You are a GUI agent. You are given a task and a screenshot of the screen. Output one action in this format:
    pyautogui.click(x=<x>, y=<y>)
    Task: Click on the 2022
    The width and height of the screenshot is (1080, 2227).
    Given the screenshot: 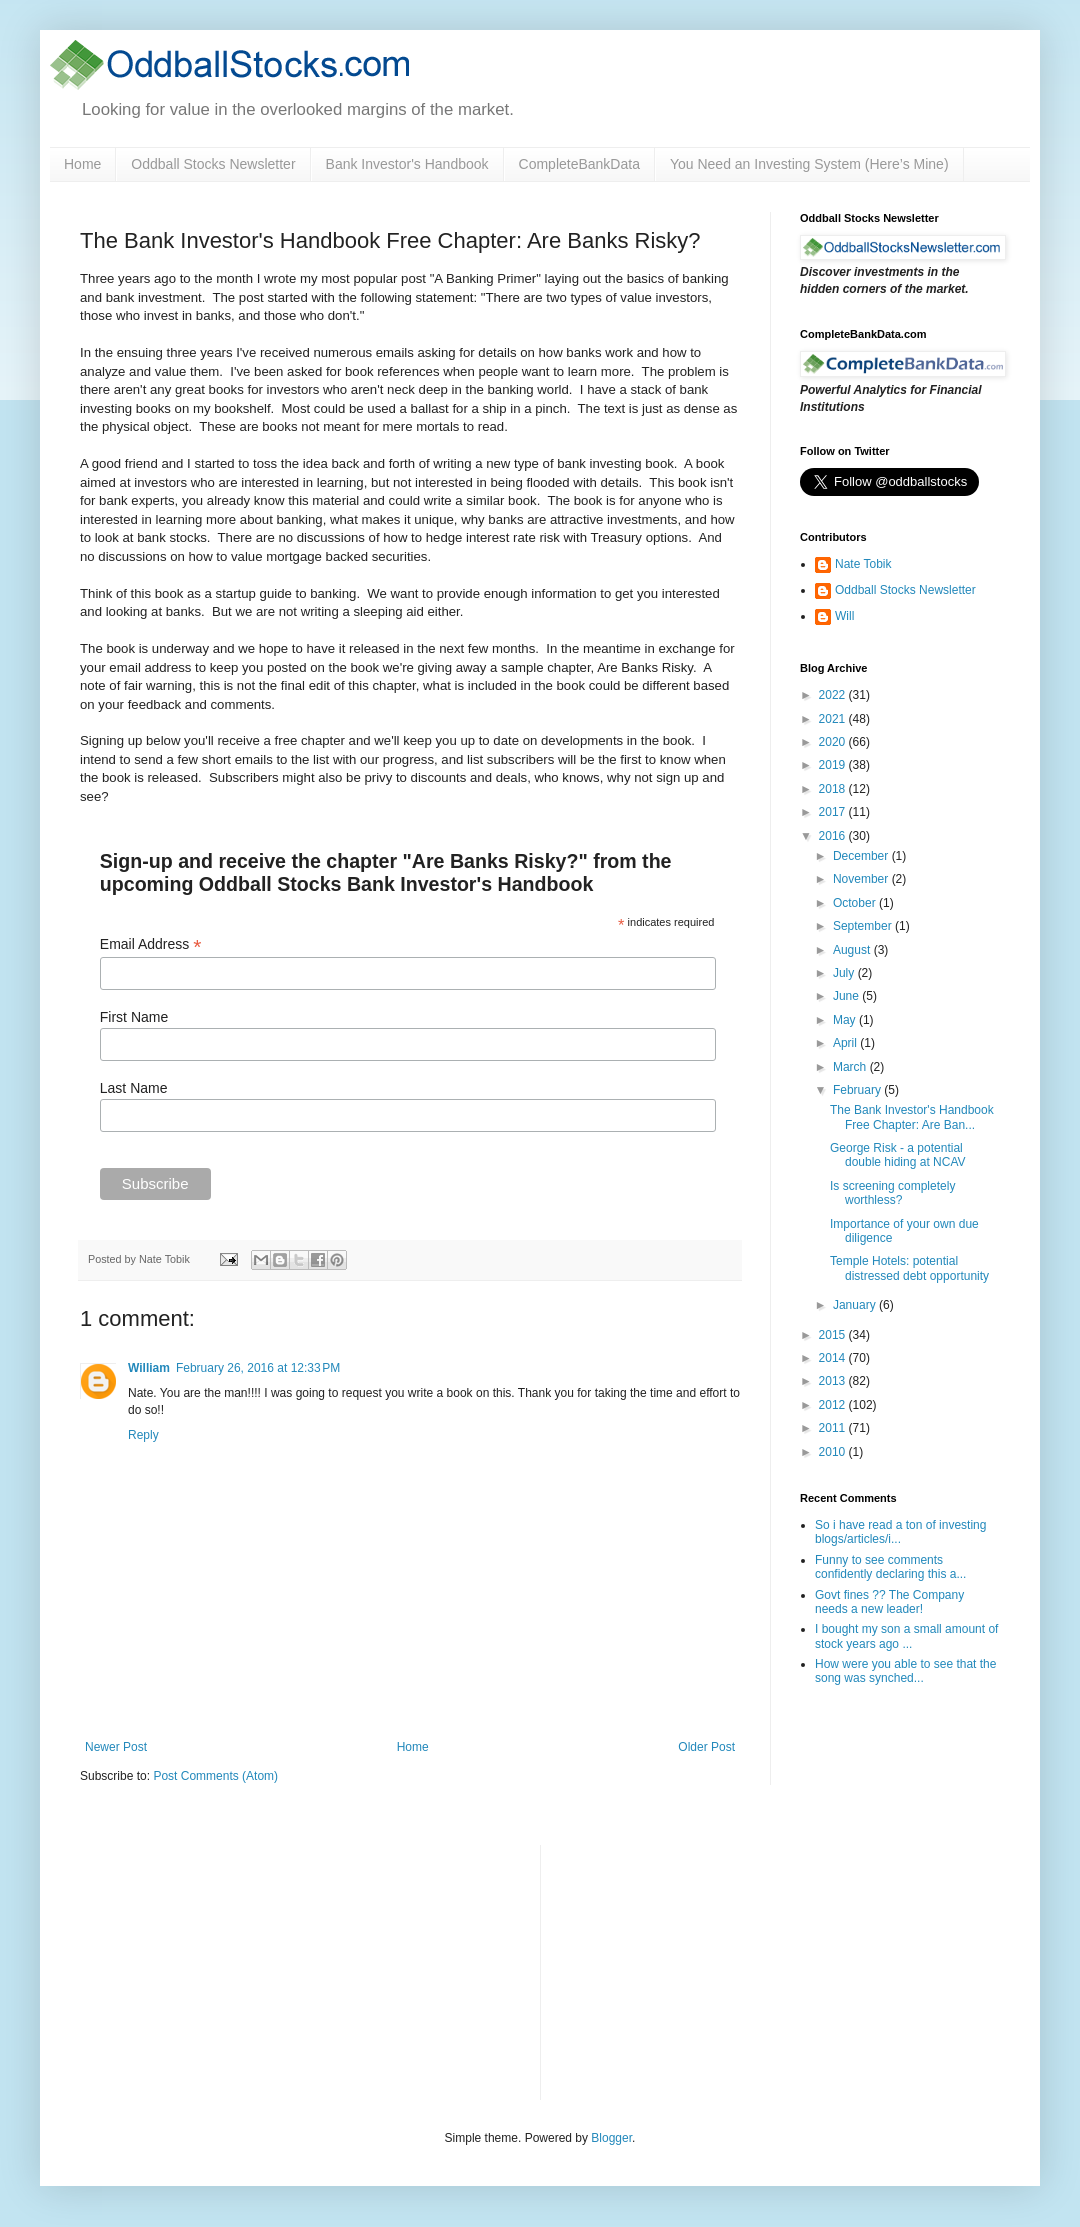 What is the action you would take?
    pyautogui.click(x=834, y=695)
    